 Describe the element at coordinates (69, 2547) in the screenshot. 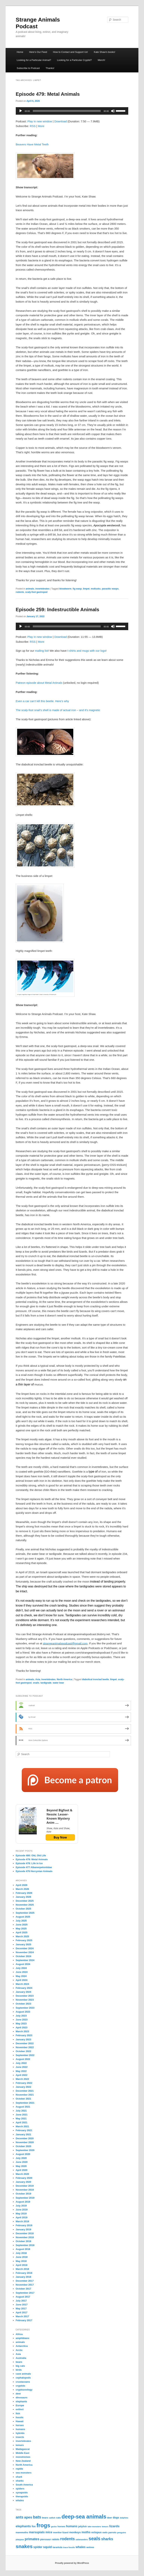

I see `trace fossils [trace fossils (6 items)]` at that location.